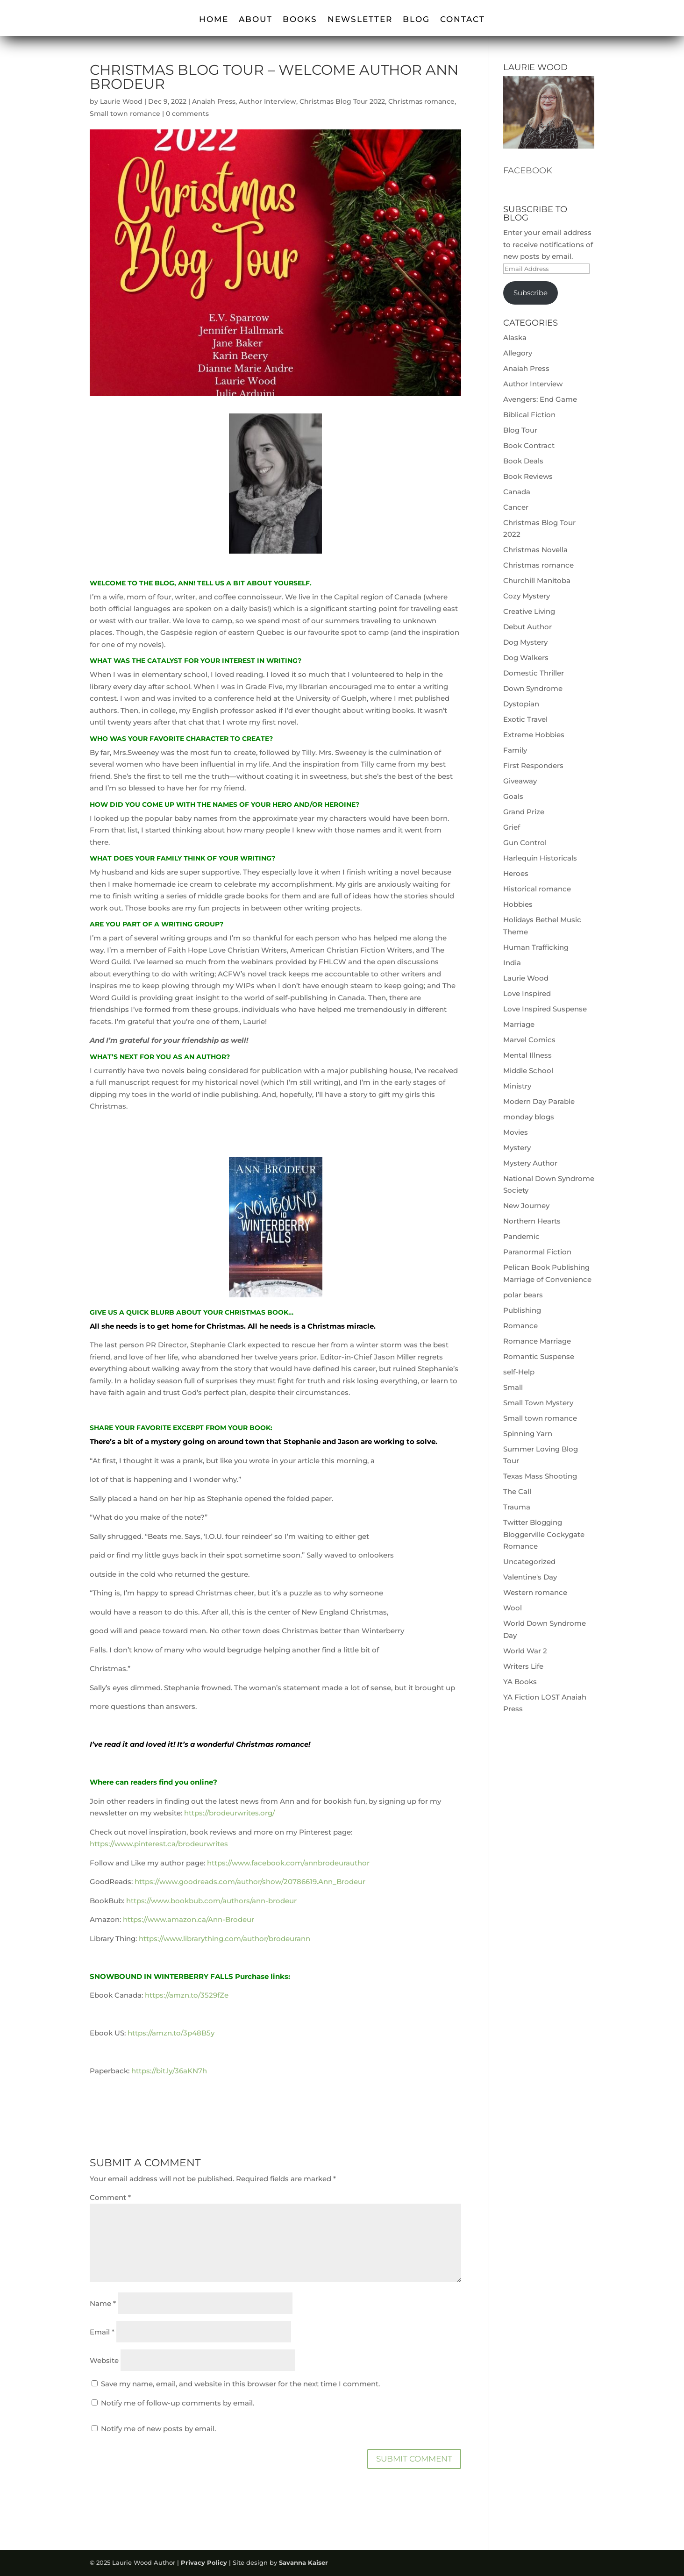 This screenshot has width=684, height=2576. I want to click on Gun Control, so click(525, 842).